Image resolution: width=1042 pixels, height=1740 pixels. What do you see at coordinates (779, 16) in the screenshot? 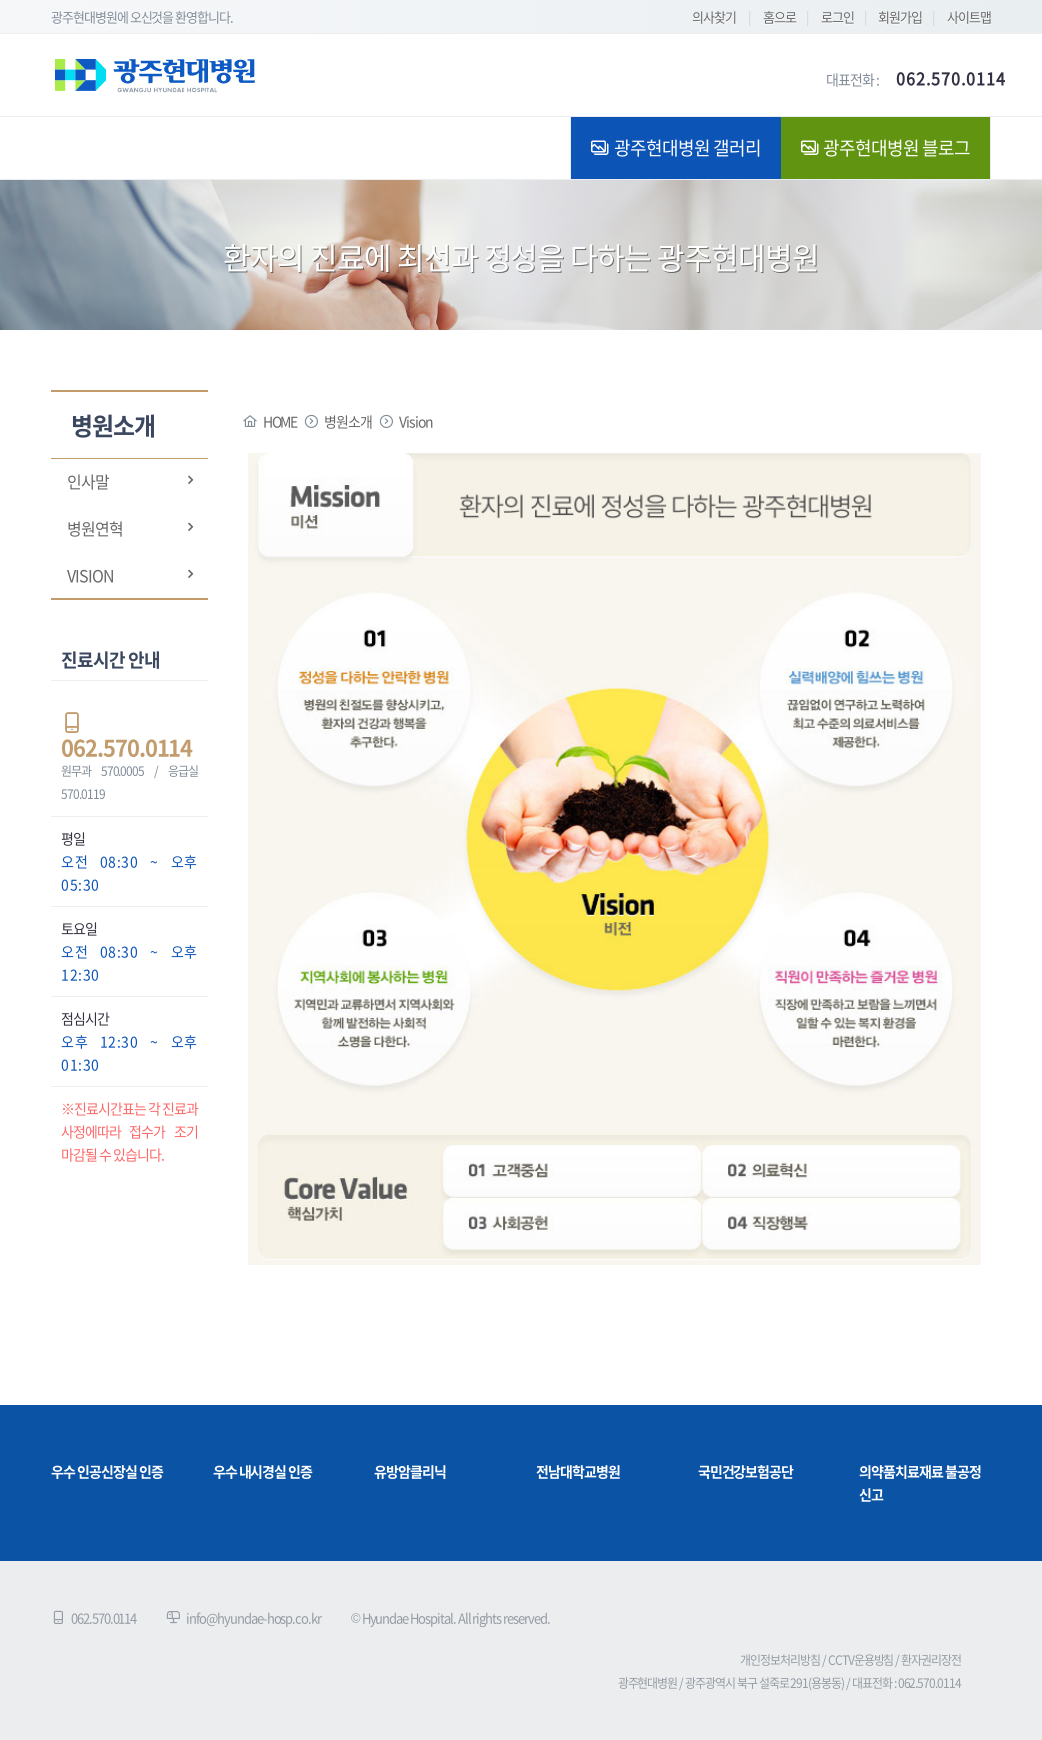
I see `홈으로` at bounding box center [779, 16].